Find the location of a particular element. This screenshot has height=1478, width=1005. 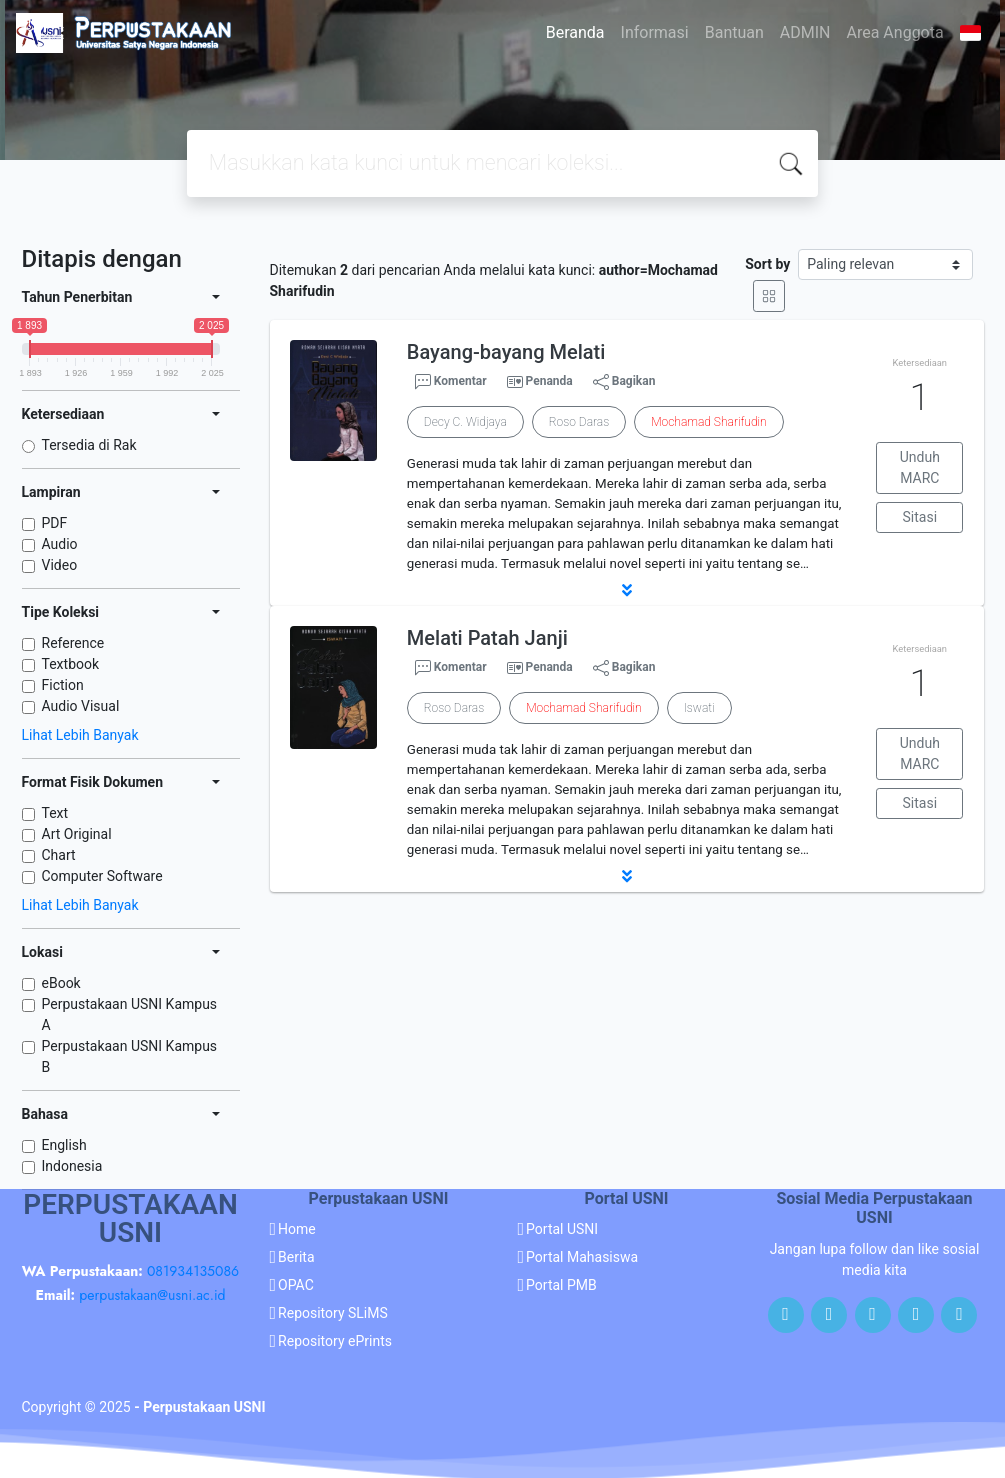

Area Anggota is located at coordinates (895, 32).